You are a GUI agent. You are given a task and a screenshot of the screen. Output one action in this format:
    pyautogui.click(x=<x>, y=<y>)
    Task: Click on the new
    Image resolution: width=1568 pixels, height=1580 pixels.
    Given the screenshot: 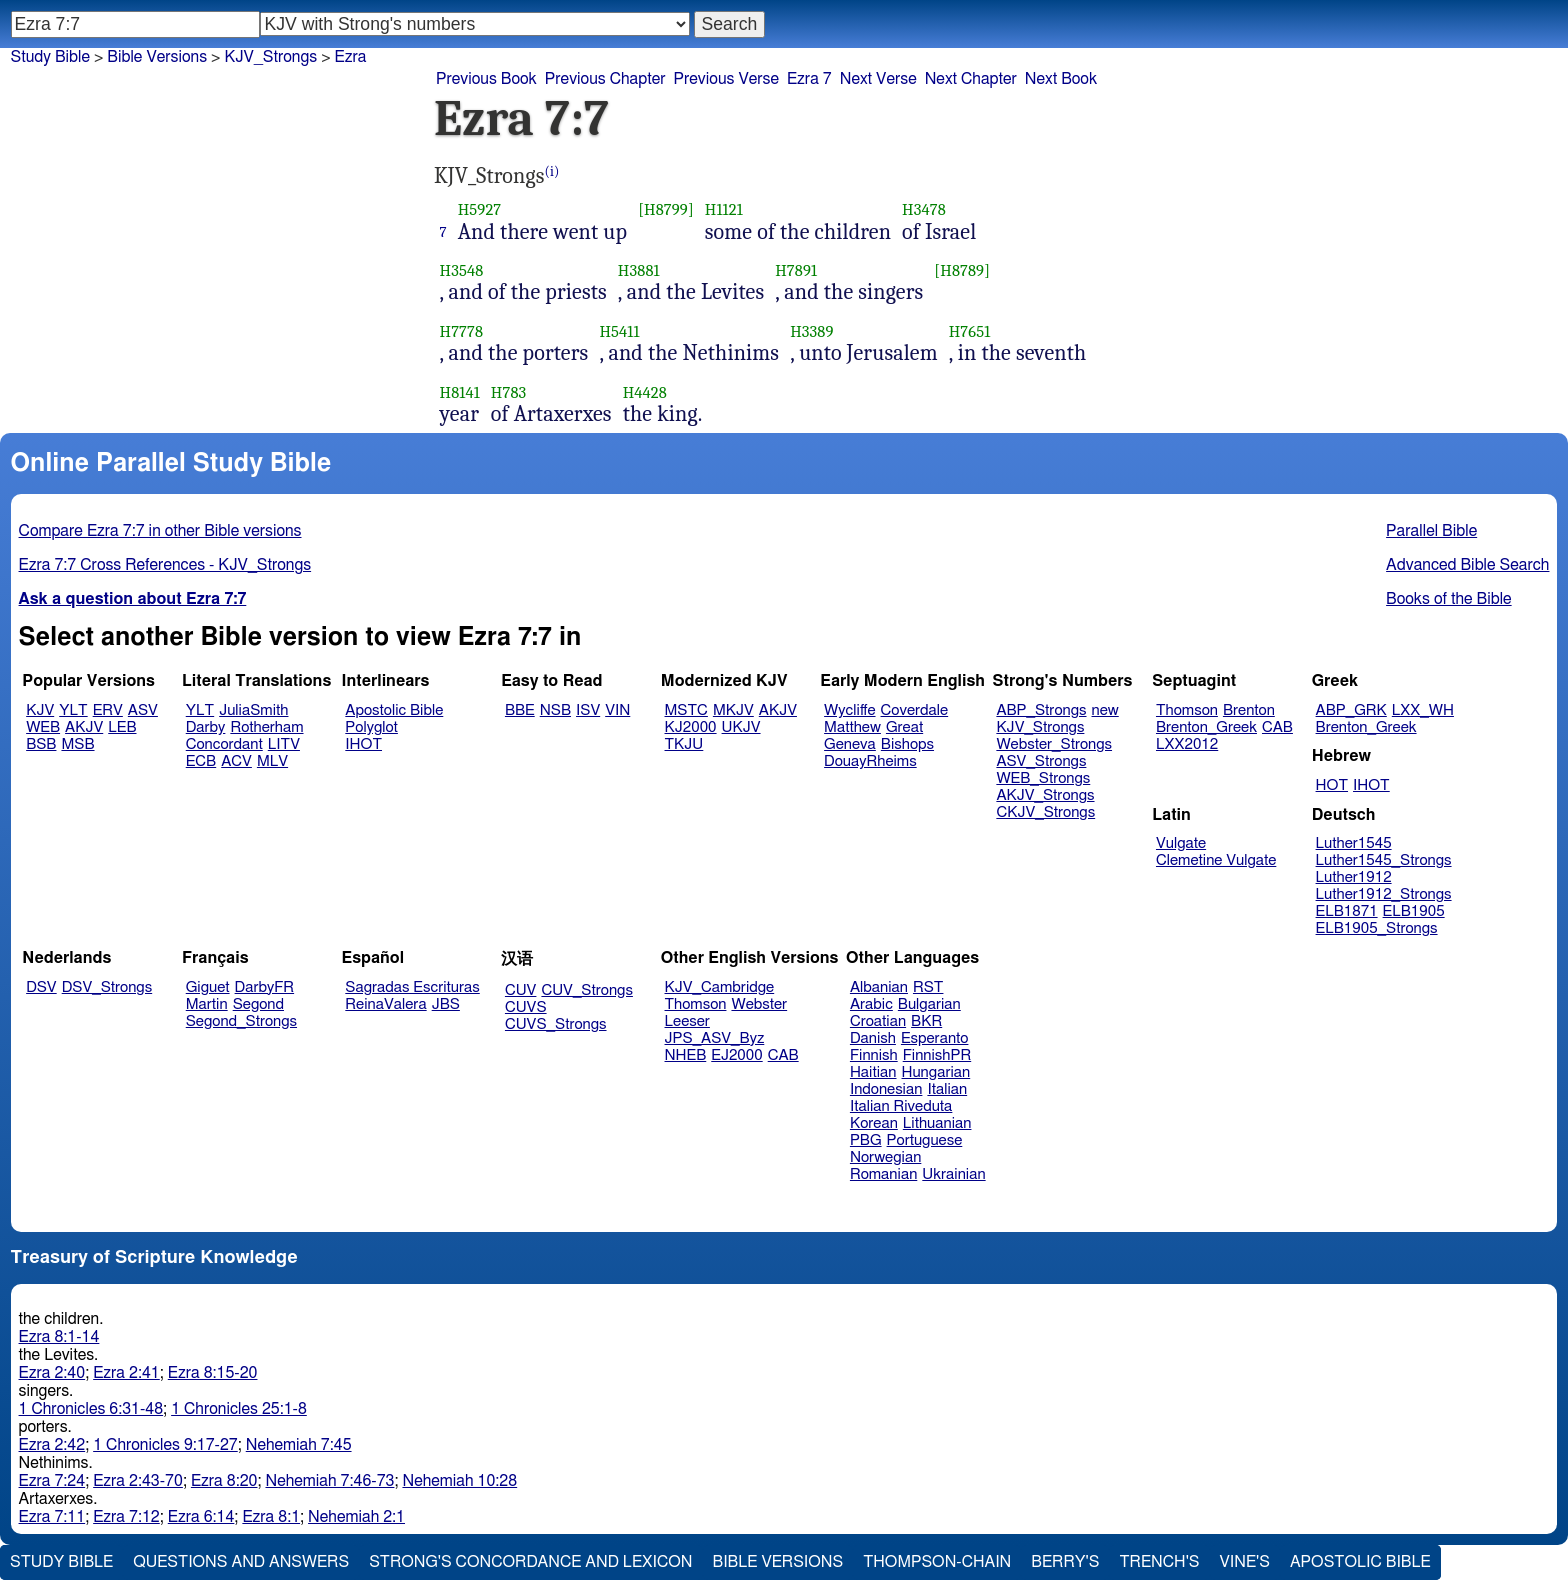 What is the action you would take?
    pyautogui.click(x=1105, y=710)
    